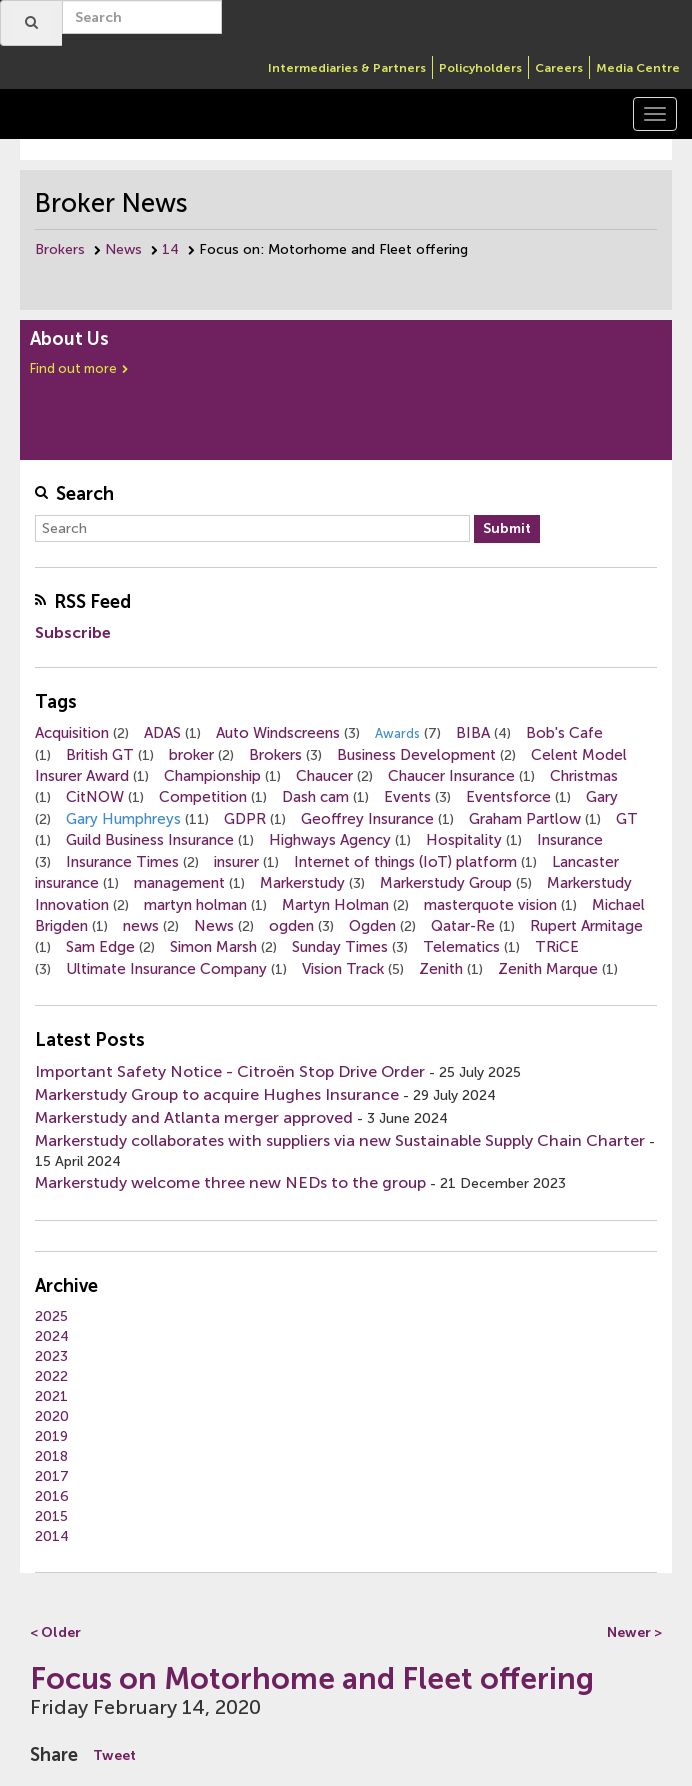  Describe the element at coordinates (302, 883) in the screenshot. I see `Markerstudy` at that location.